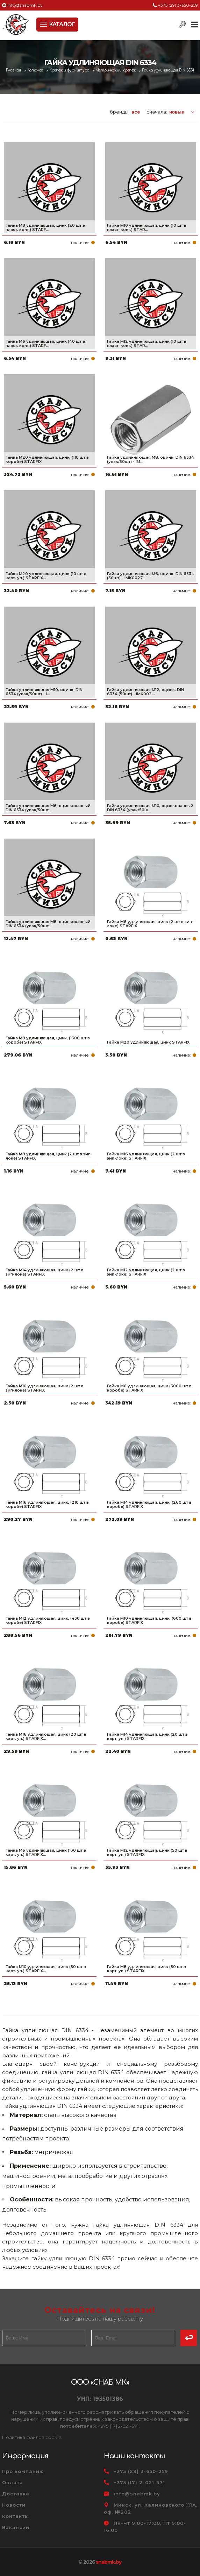  What do you see at coordinates (23, 2471) in the screenshot?
I see `Про компанию` at bounding box center [23, 2471].